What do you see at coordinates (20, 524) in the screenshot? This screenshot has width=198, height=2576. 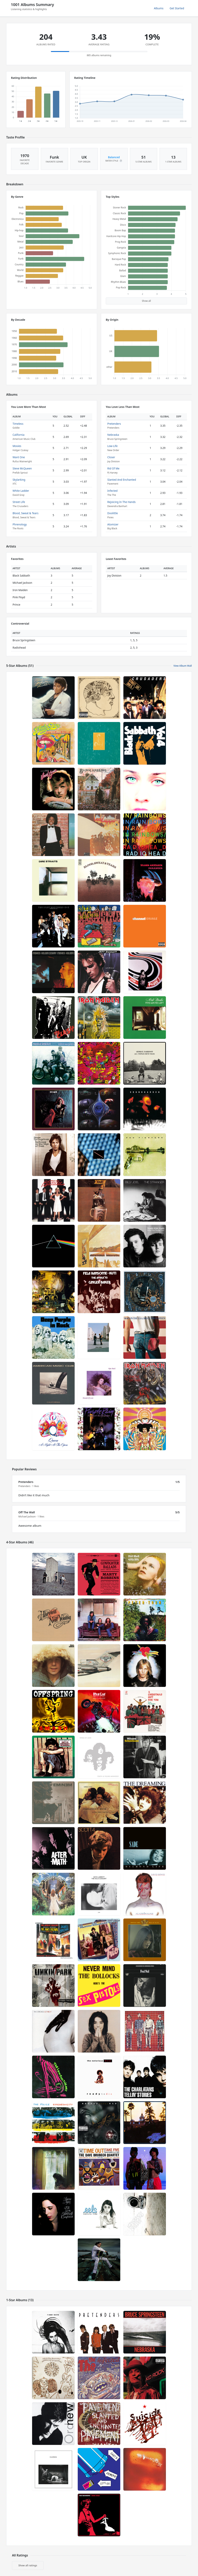 I see `Phrenology` at bounding box center [20, 524].